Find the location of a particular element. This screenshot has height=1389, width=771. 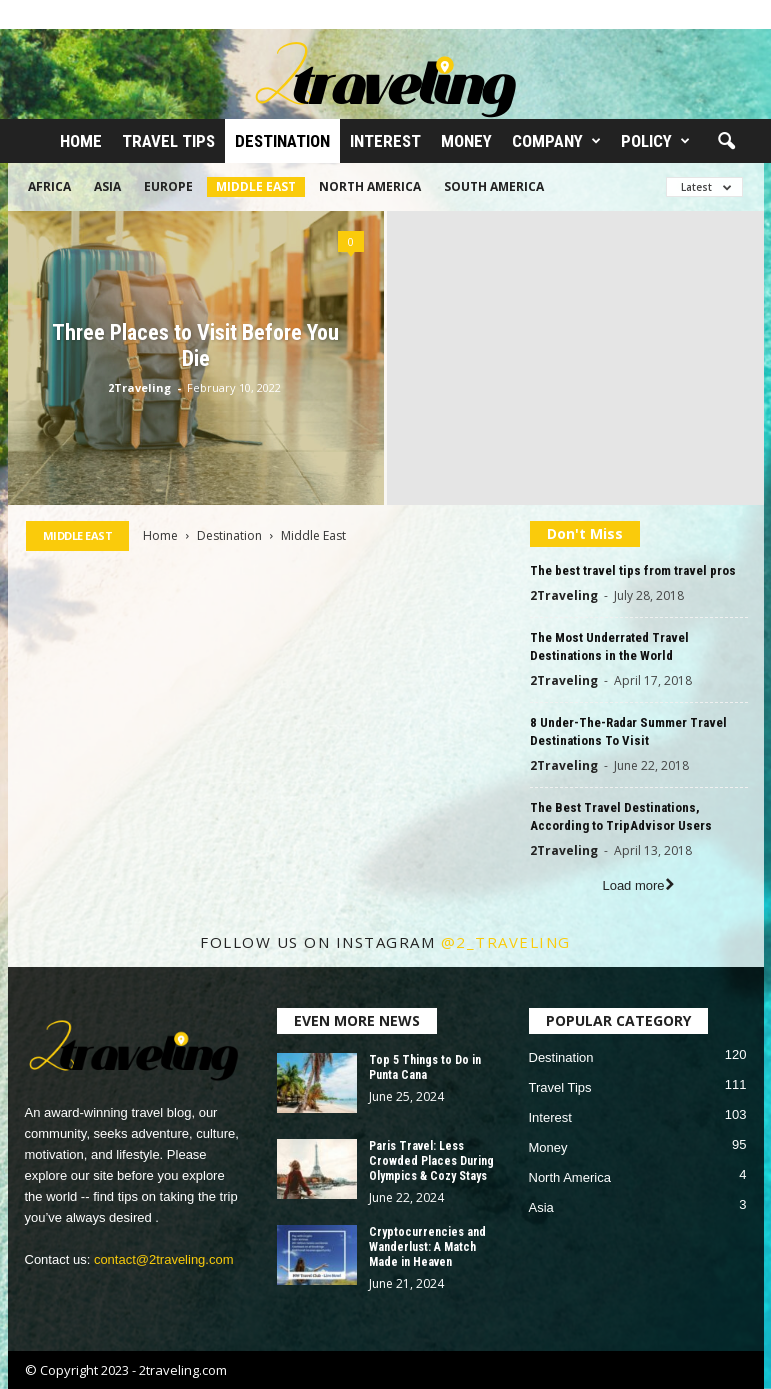

Three Places to Visit Before You Die is located at coordinates (195, 345).